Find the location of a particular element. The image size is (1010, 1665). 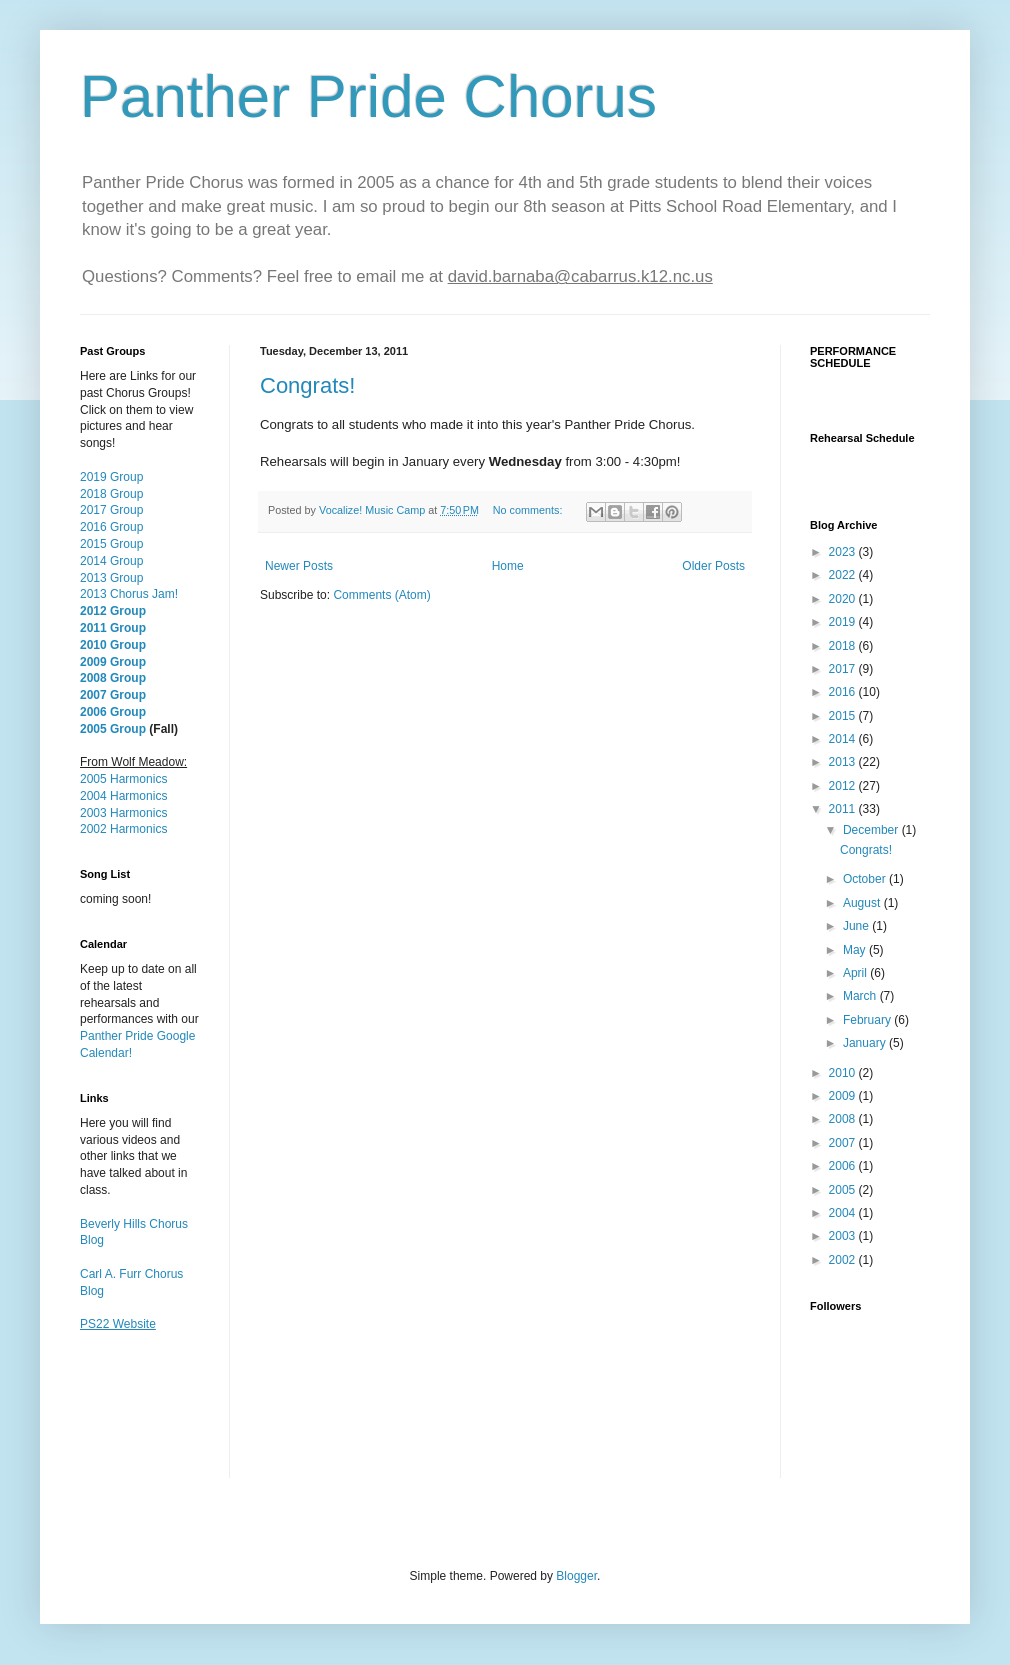

Panther Pride Chorus is located at coordinates (368, 96).